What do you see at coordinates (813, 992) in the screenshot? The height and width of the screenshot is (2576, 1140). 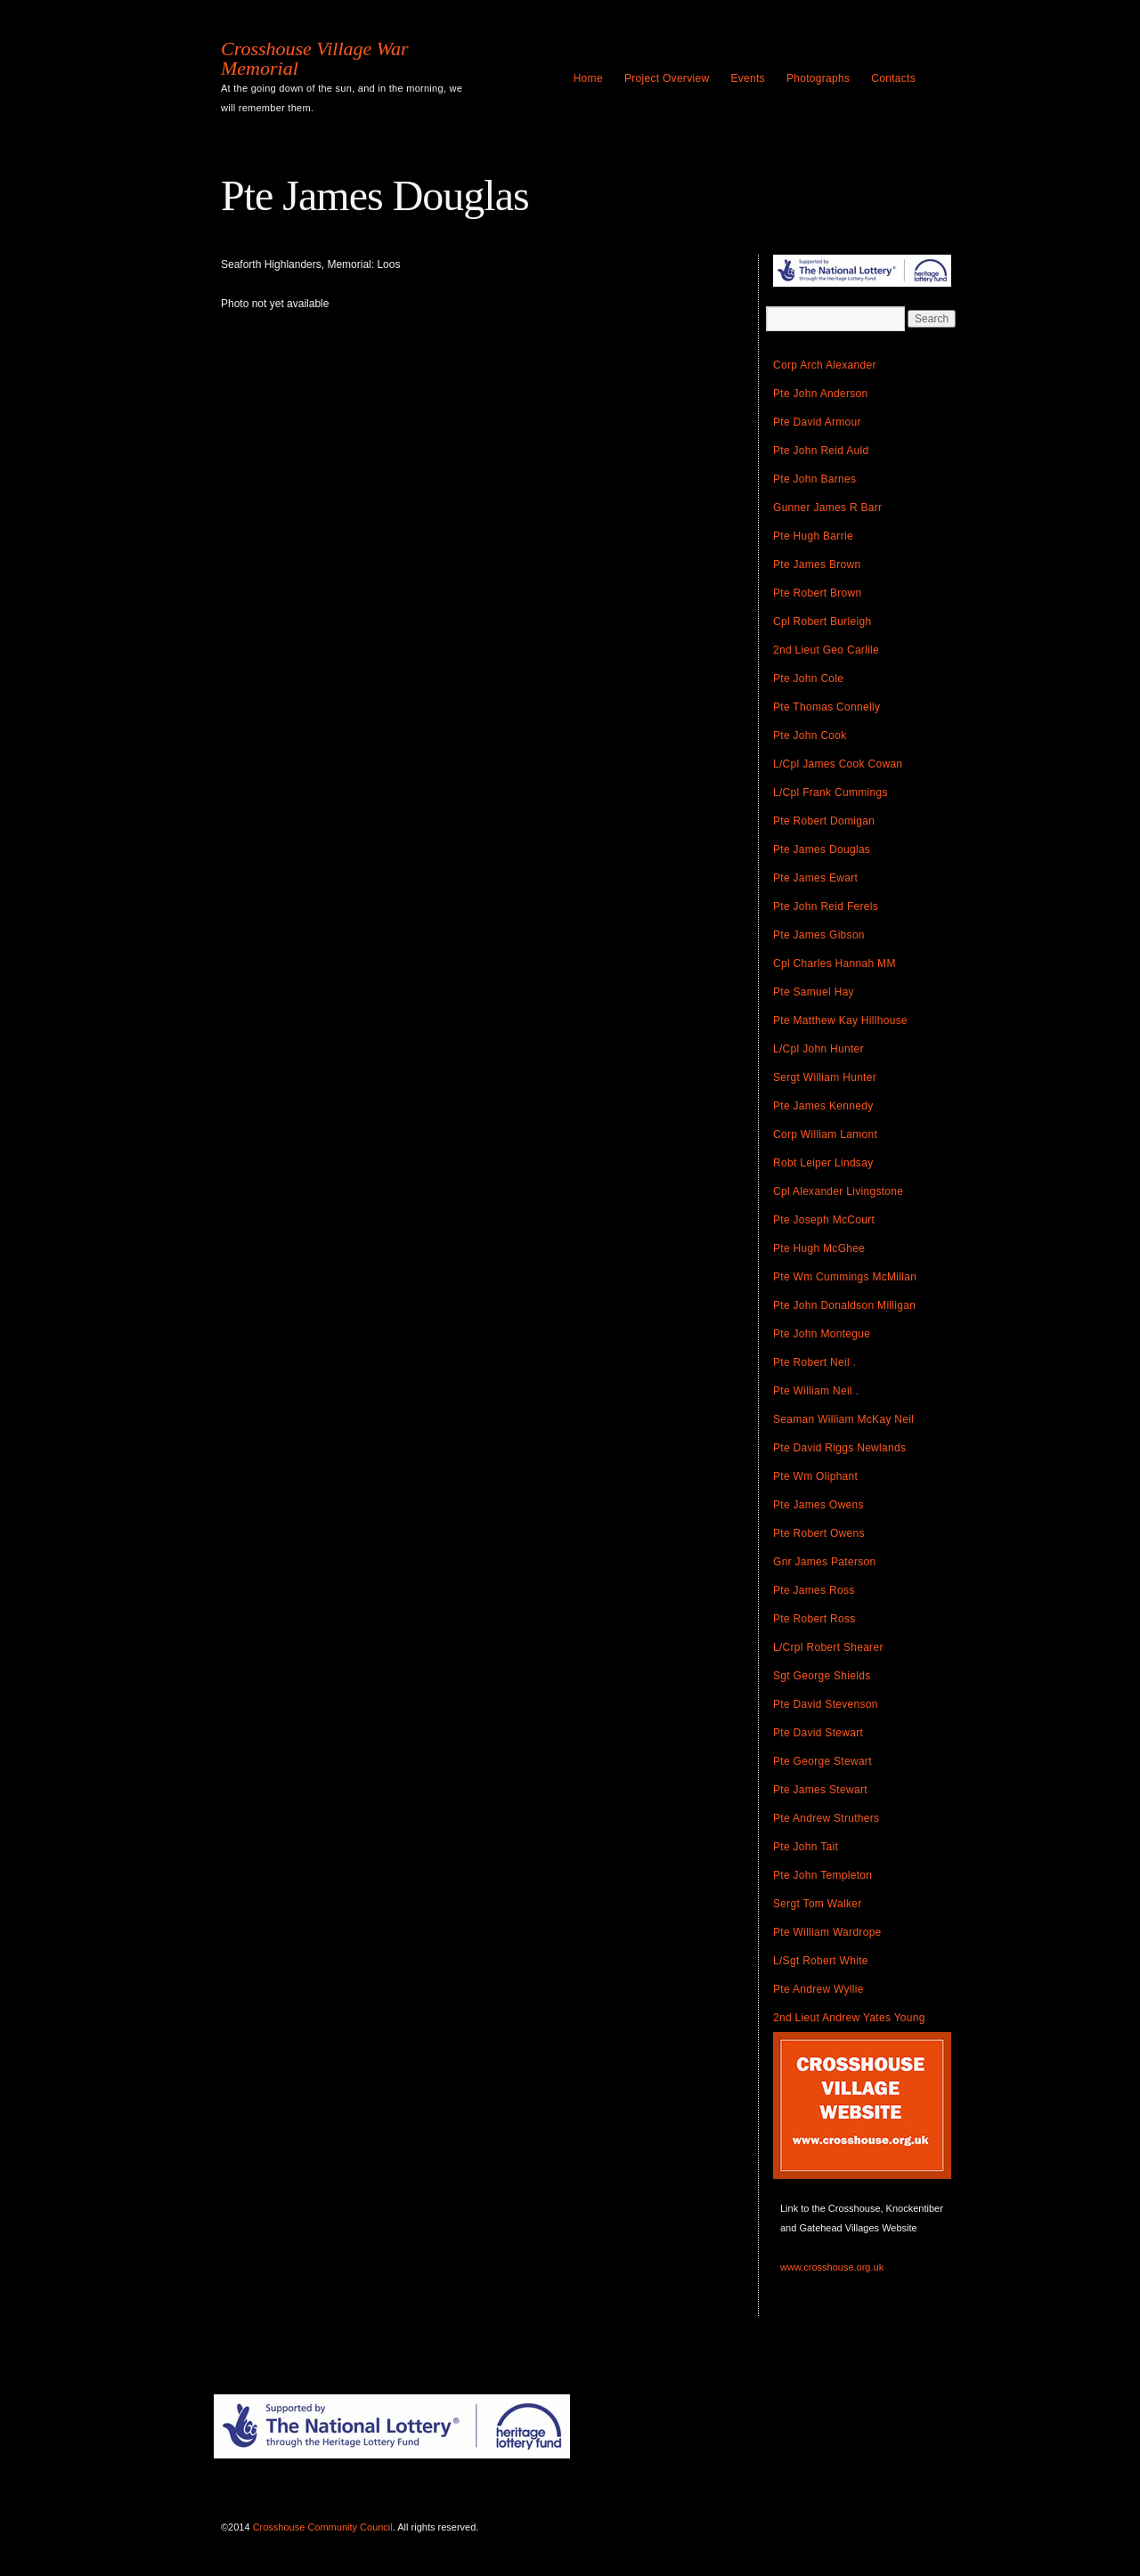 I see `Pte Samuel Hay` at bounding box center [813, 992].